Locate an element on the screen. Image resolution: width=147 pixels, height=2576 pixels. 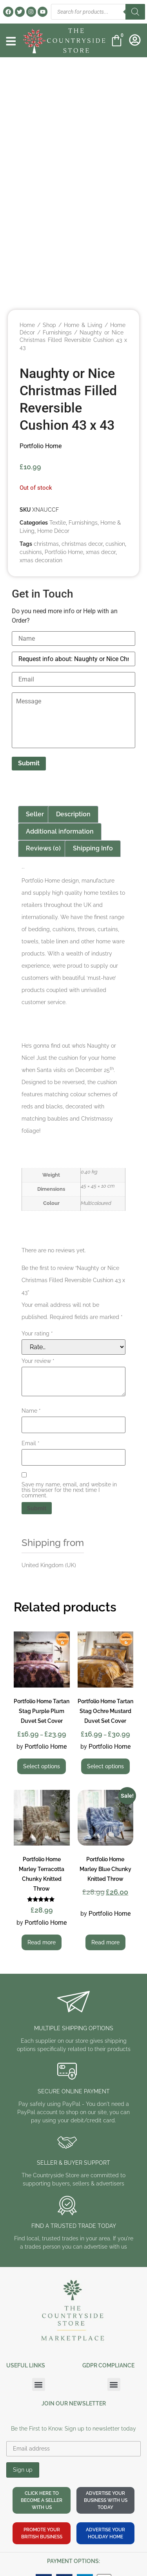
Seller [tab] is located at coordinates (35, 814).